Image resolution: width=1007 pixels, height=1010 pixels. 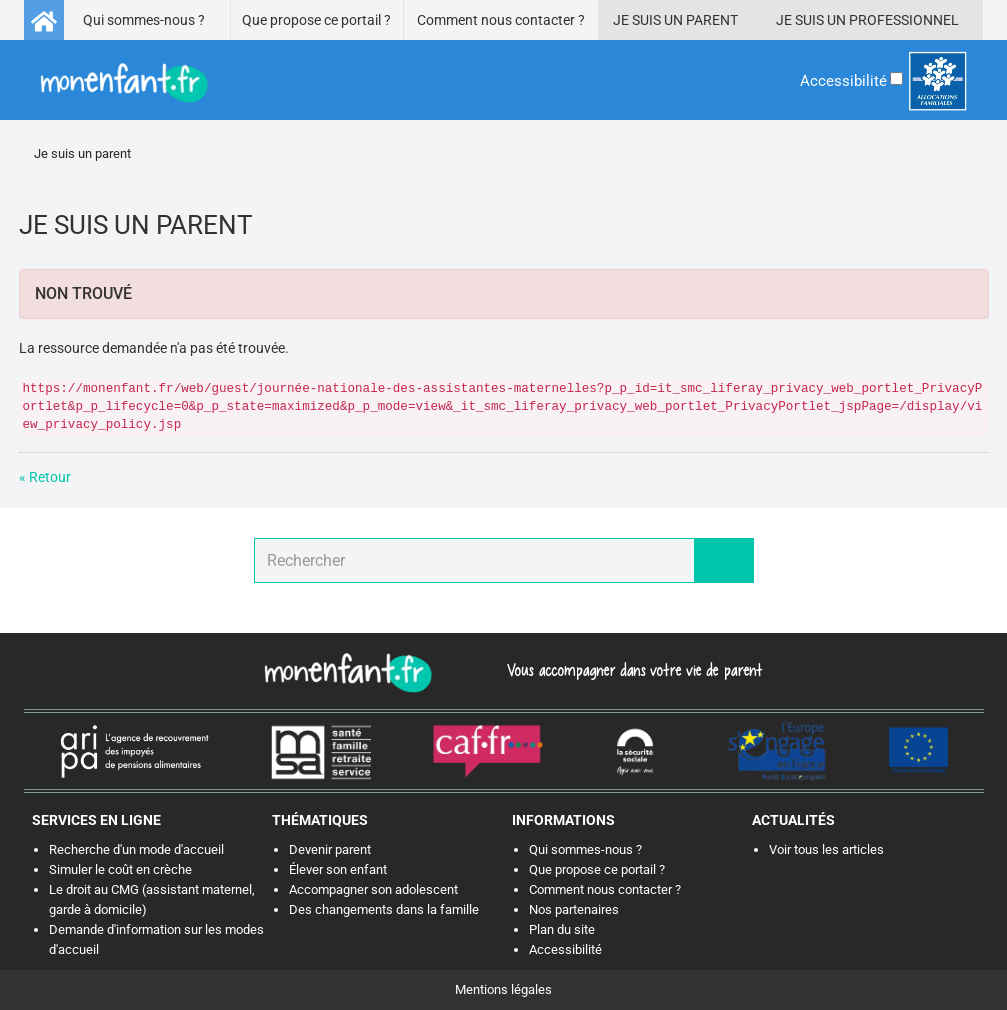 What do you see at coordinates (45, 477) in the screenshot?
I see `« Retour` at bounding box center [45, 477].